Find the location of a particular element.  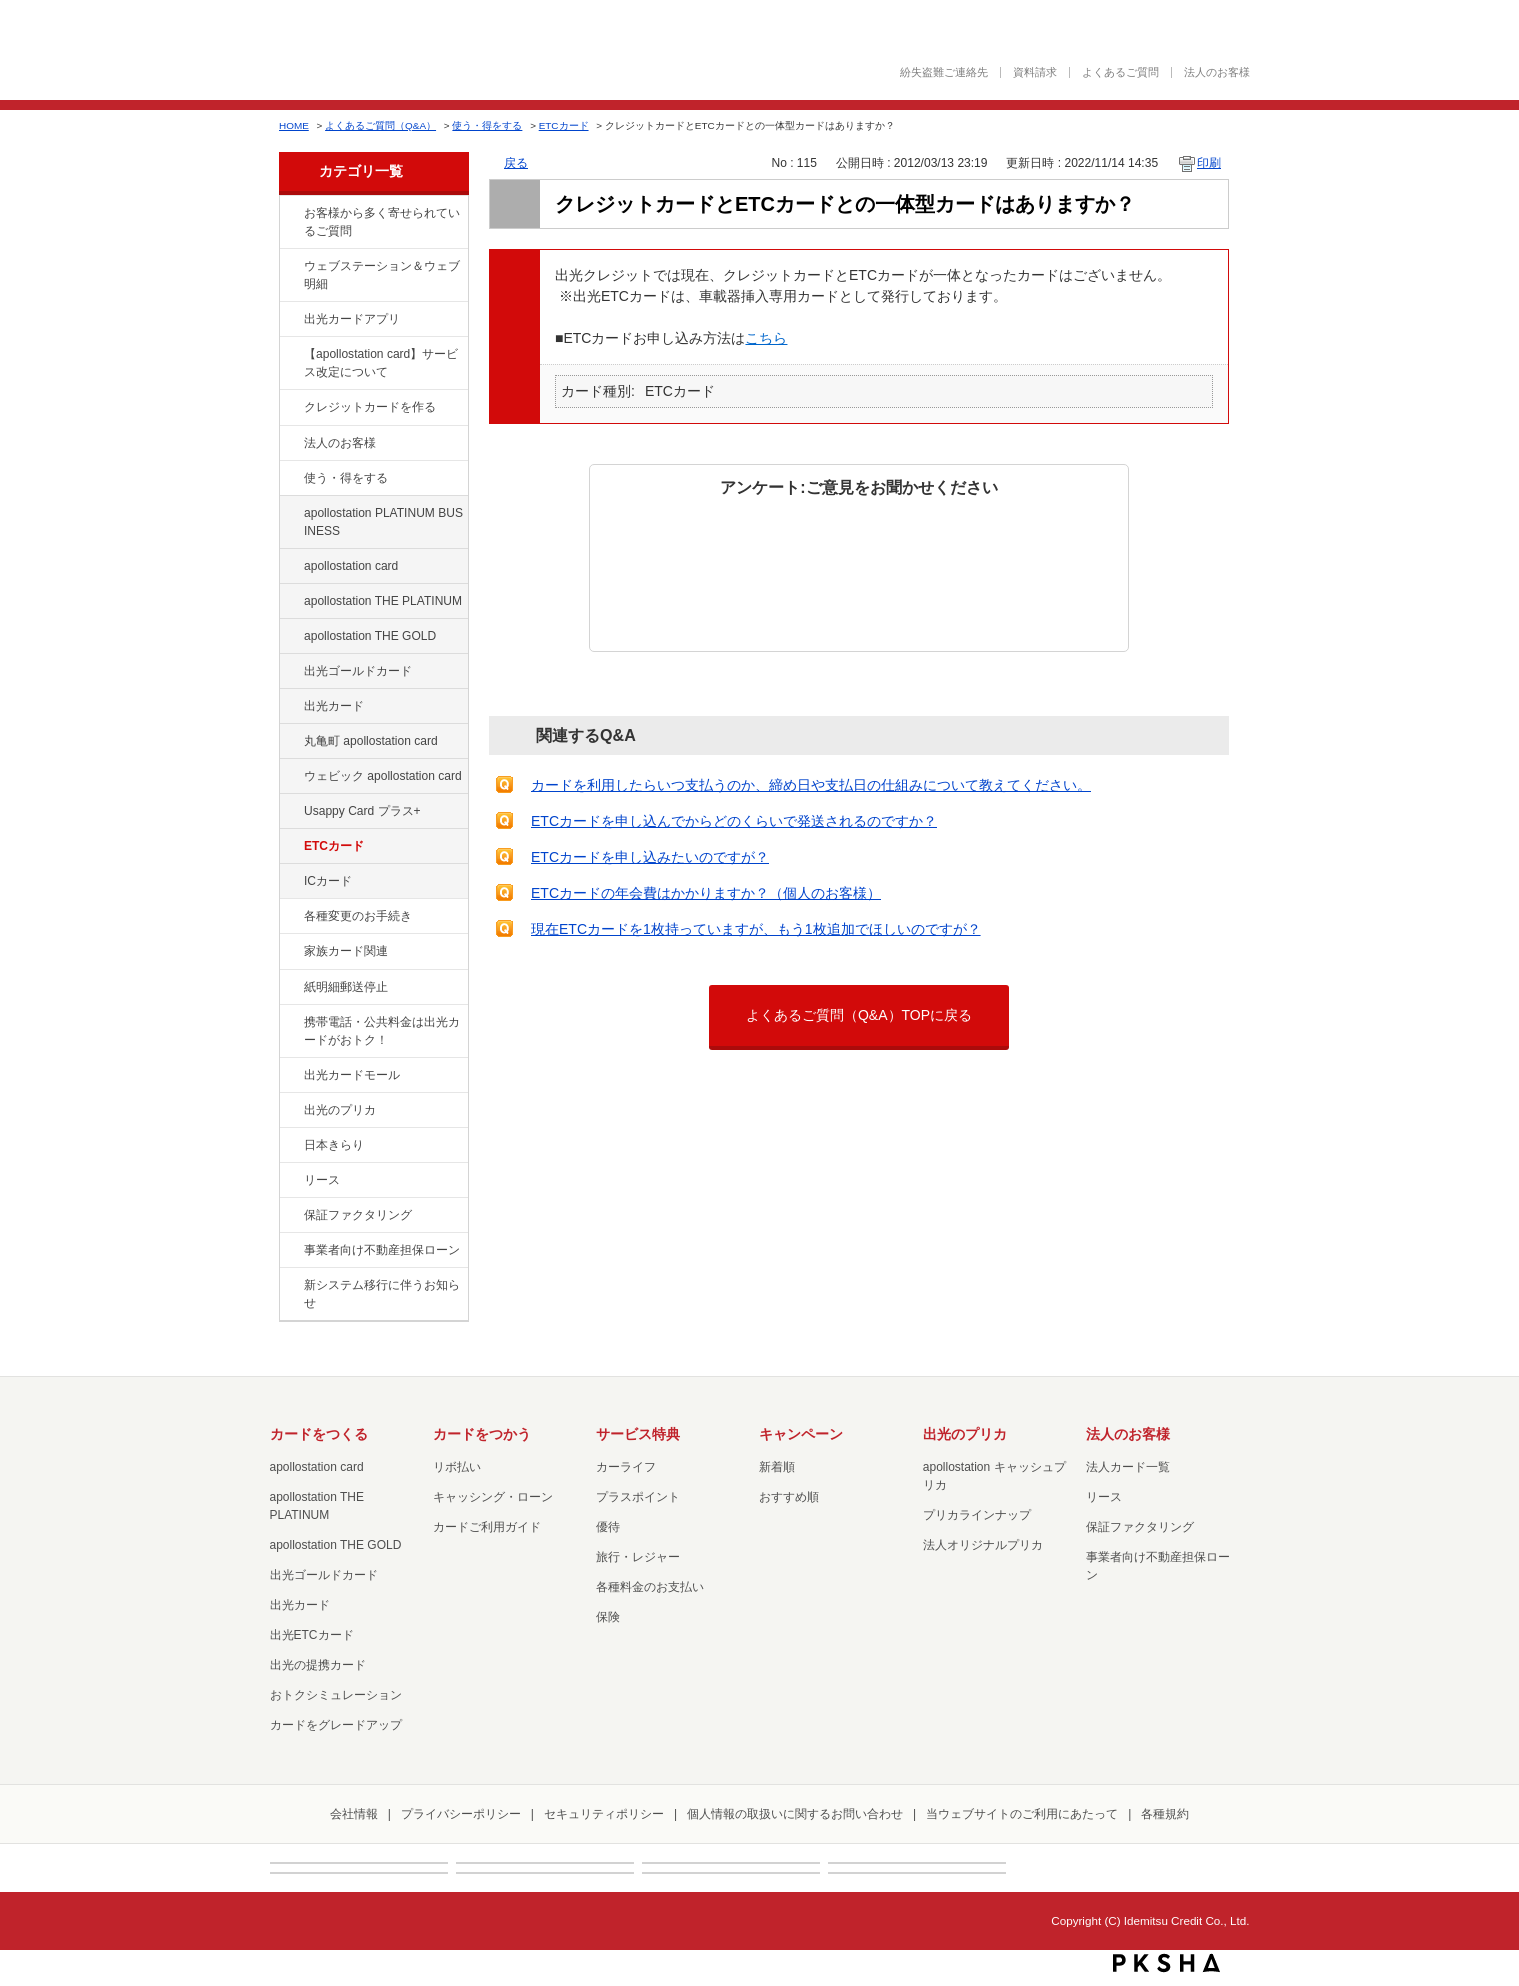

丸亀町 apollostation card is located at coordinates (371, 741).